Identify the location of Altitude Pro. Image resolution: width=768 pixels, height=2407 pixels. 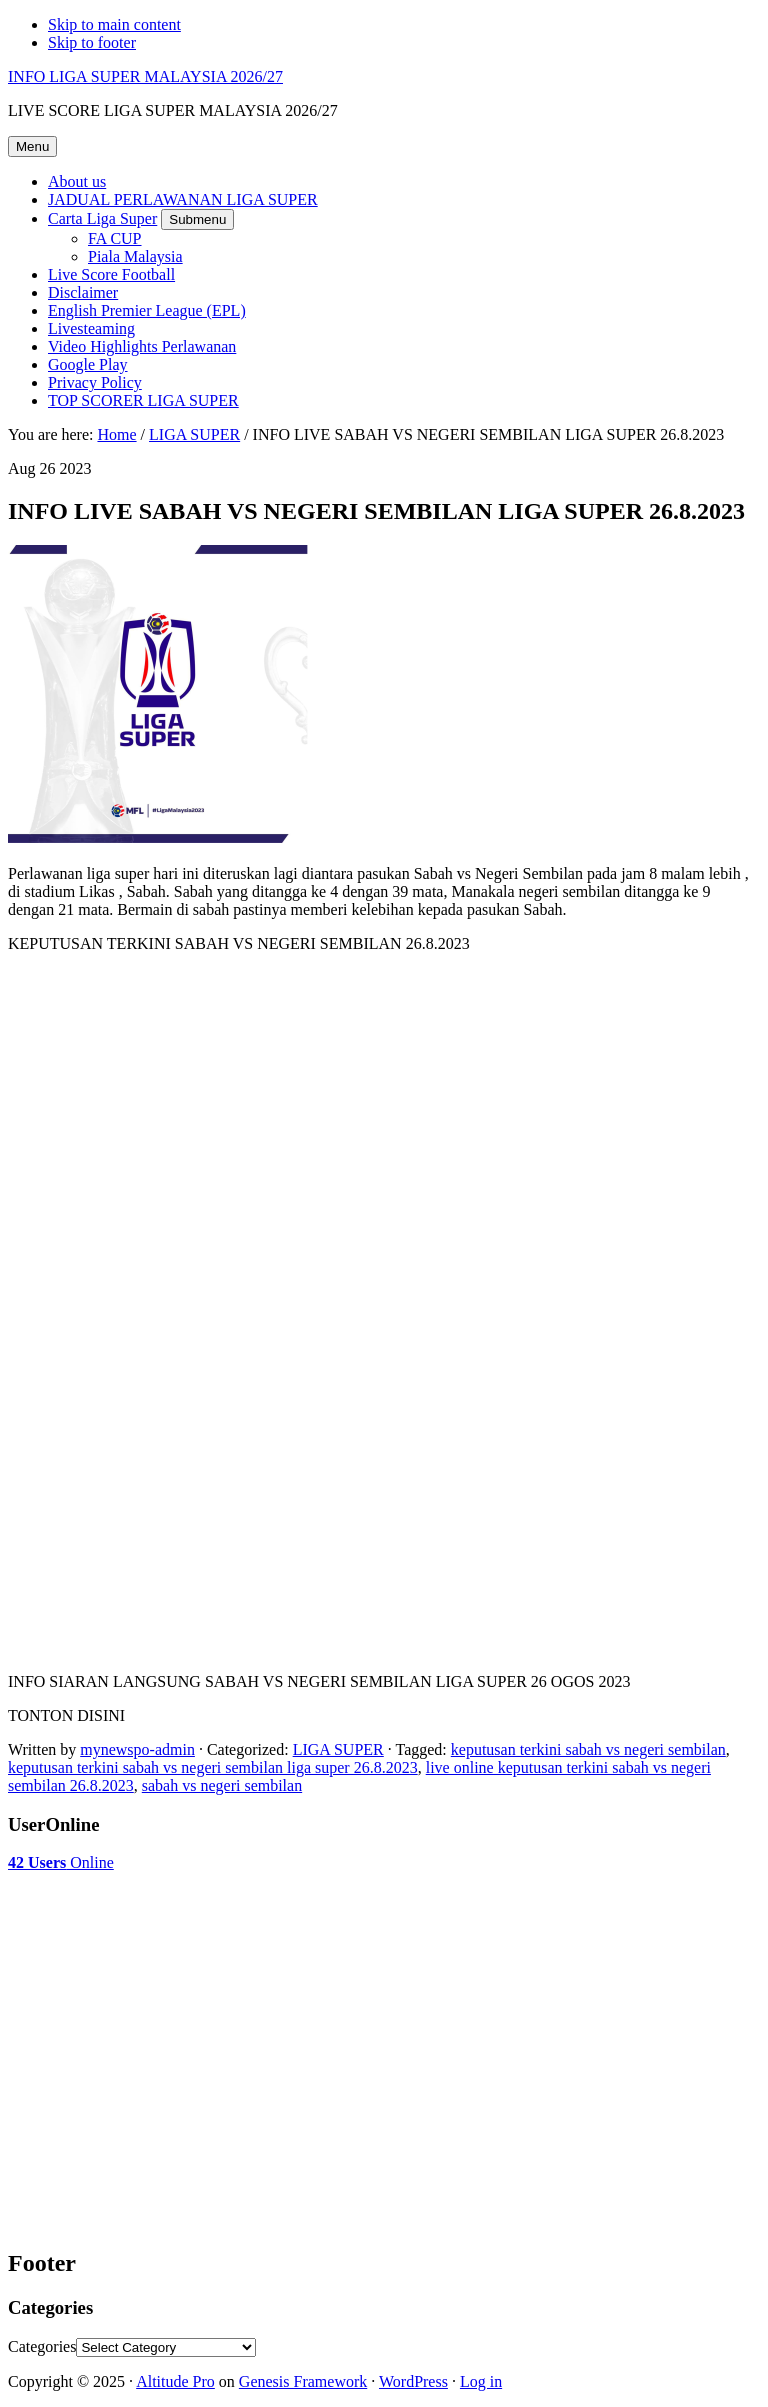
(175, 2381).